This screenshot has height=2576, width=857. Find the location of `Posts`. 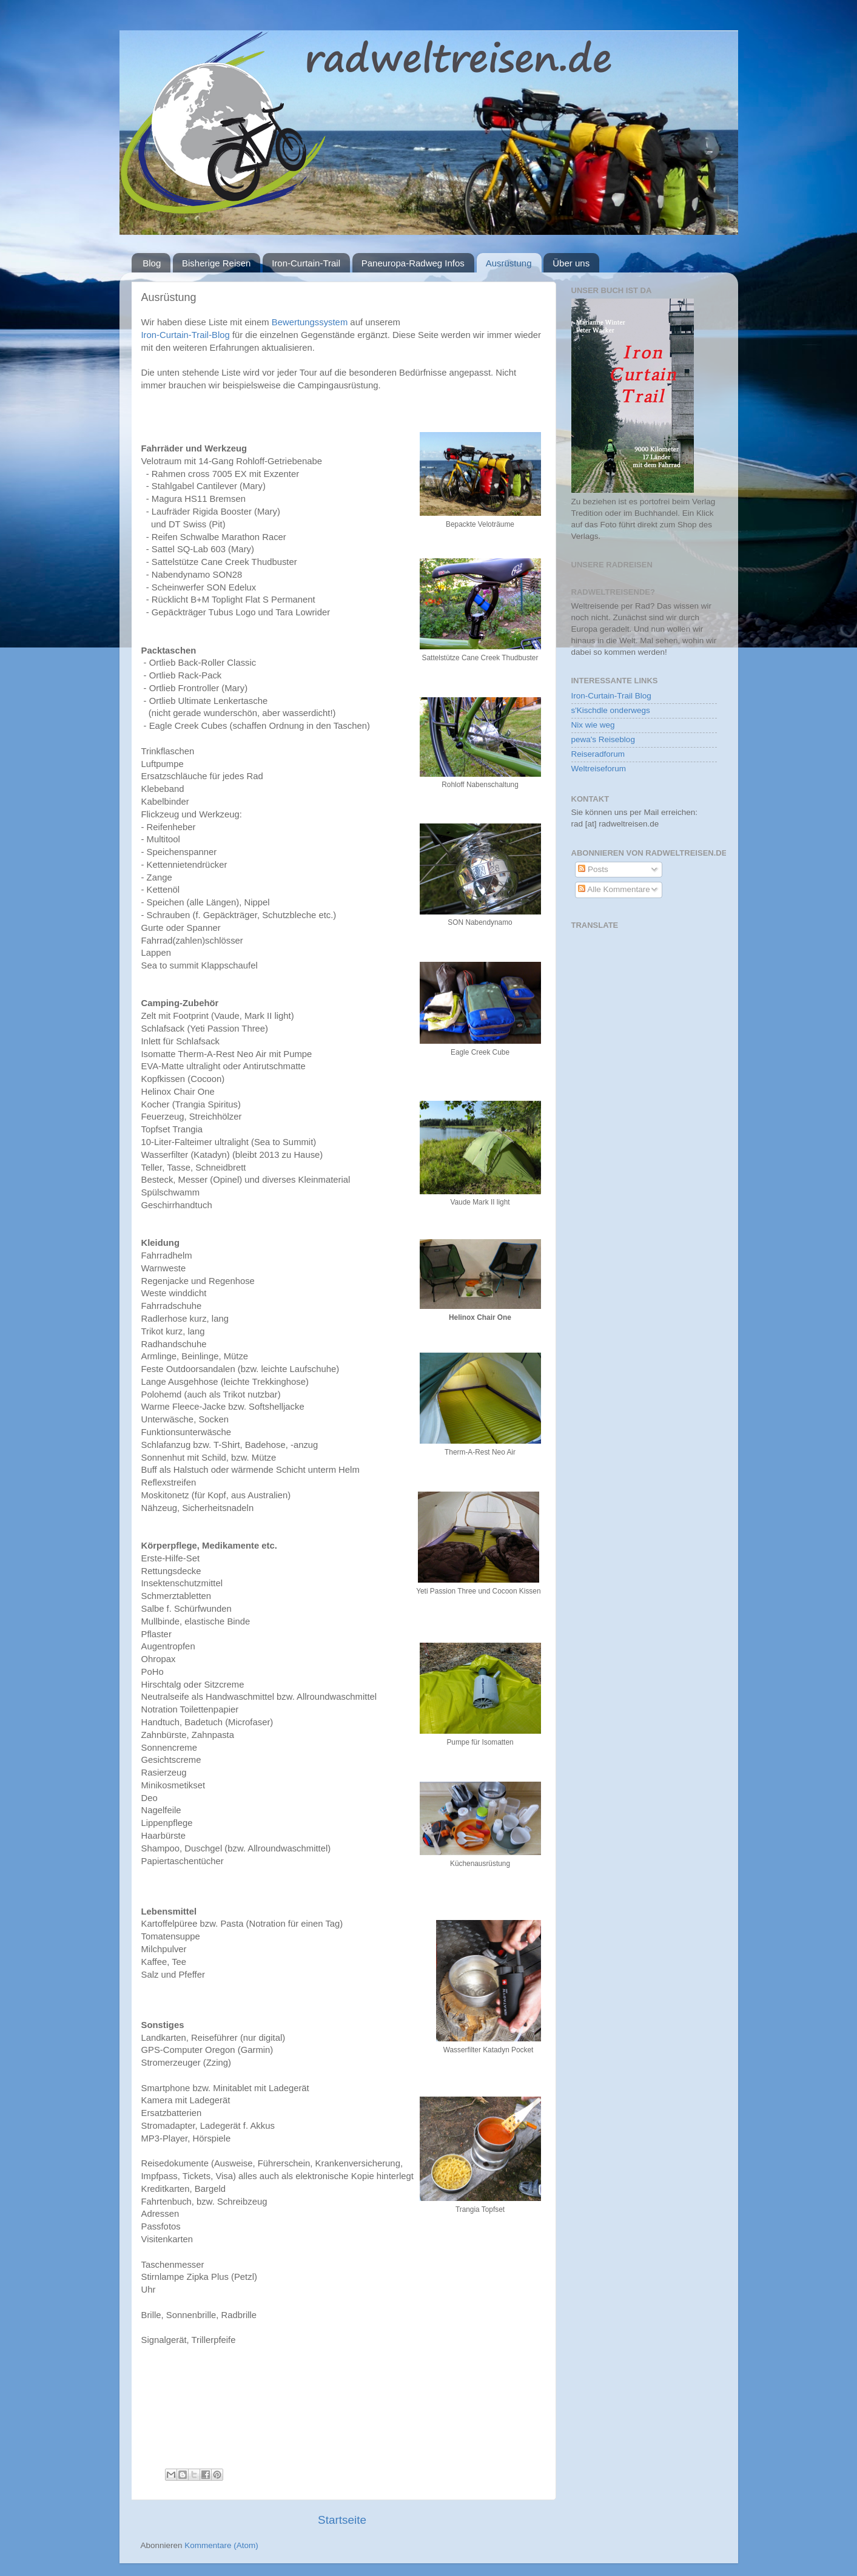

Posts is located at coordinates (593, 869).